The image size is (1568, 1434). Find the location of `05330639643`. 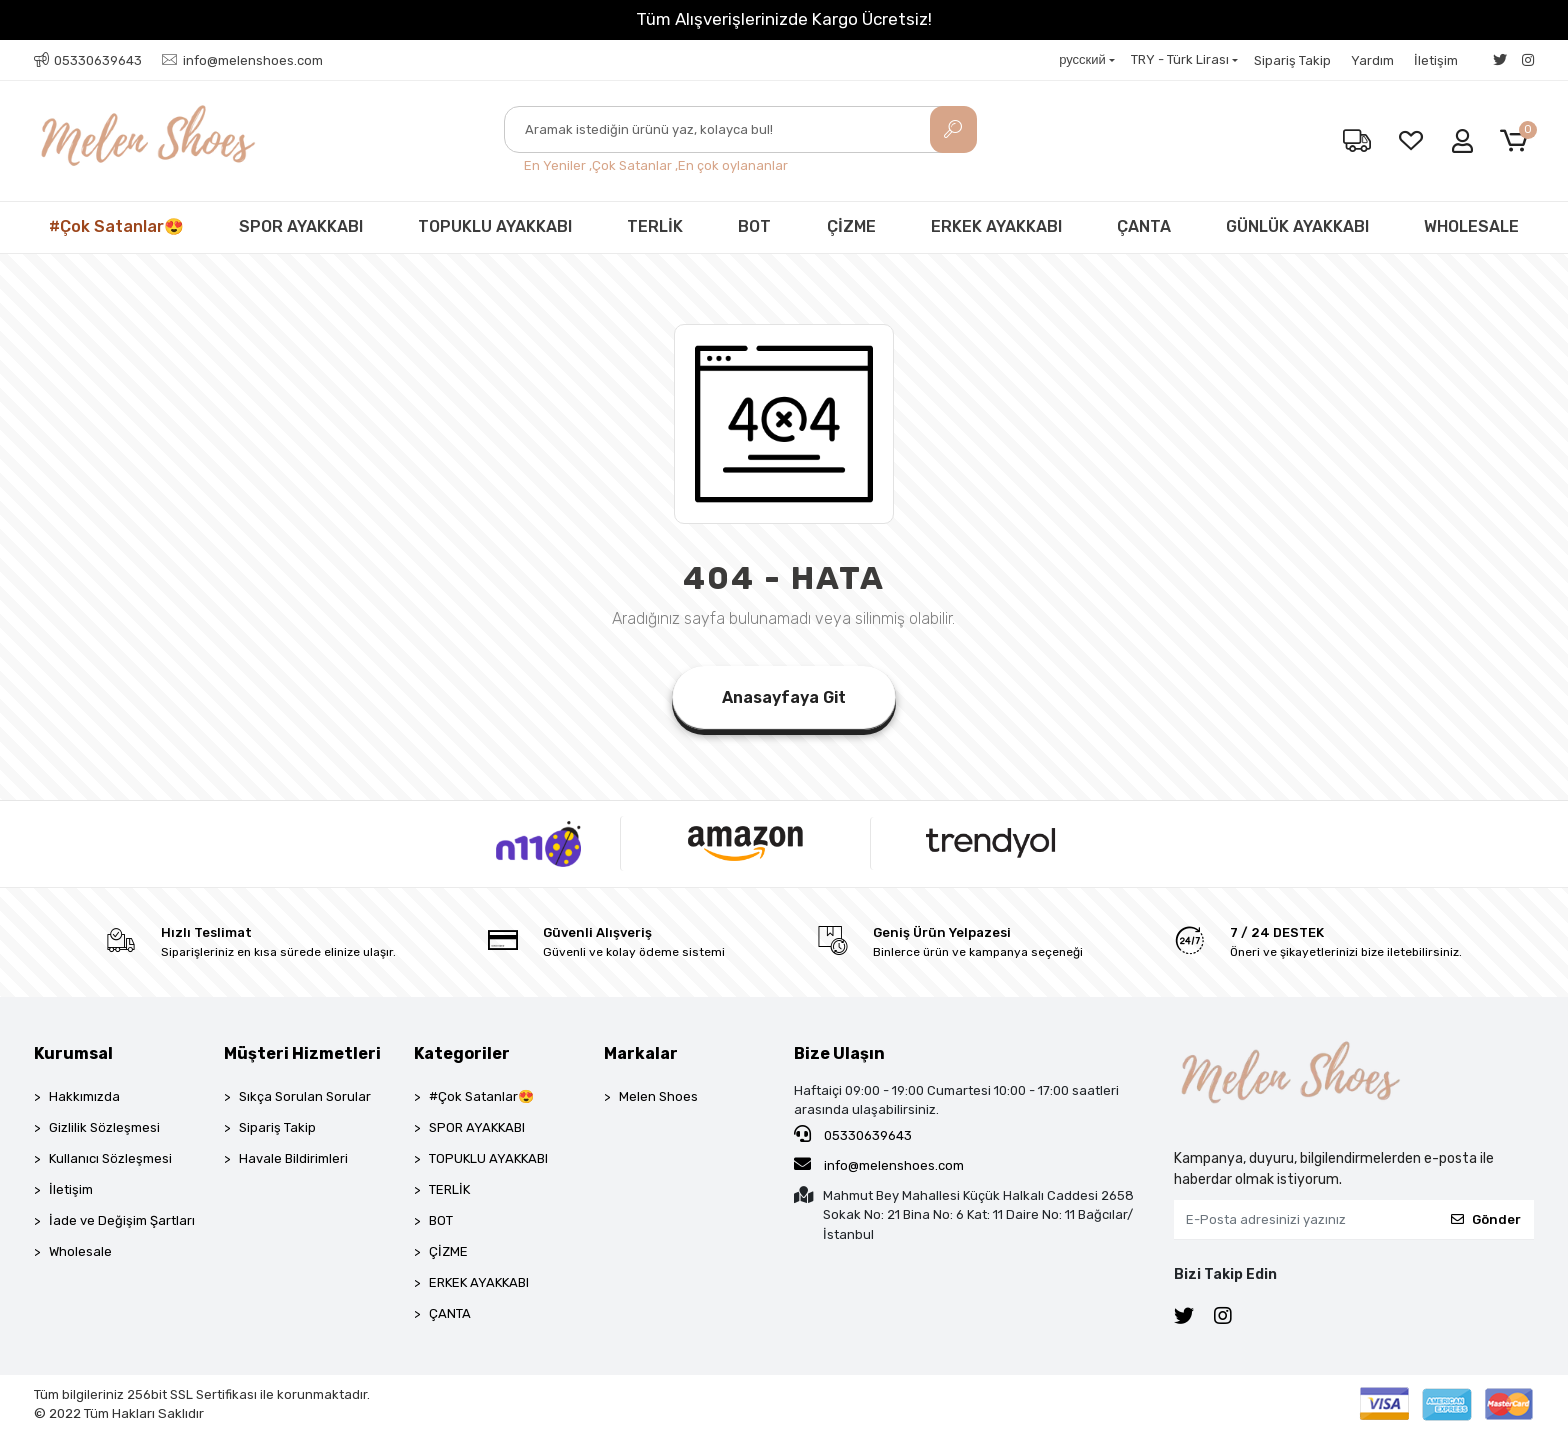

05330639643 is located at coordinates (853, 1134).